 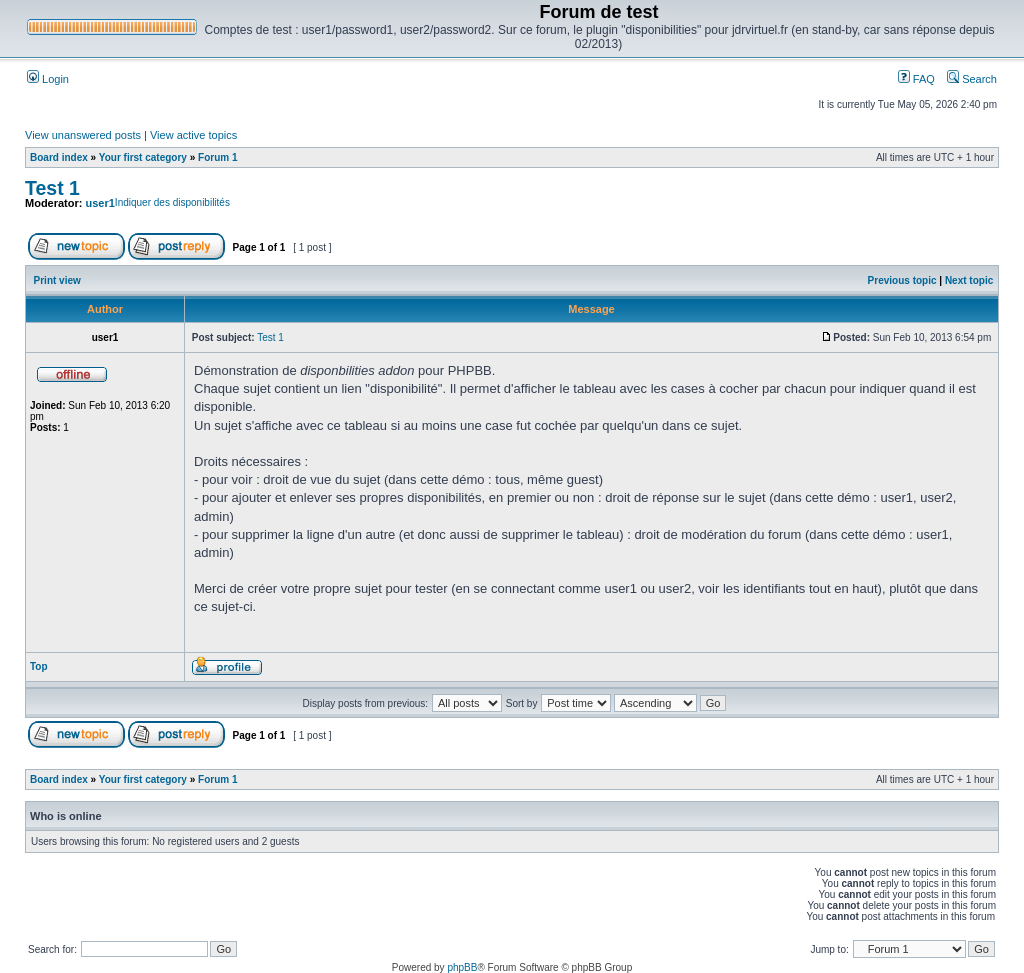 What do you see at coordinates (143, 157) in the screenshot?
I see `Your first category` at bounding box center [143, 157].